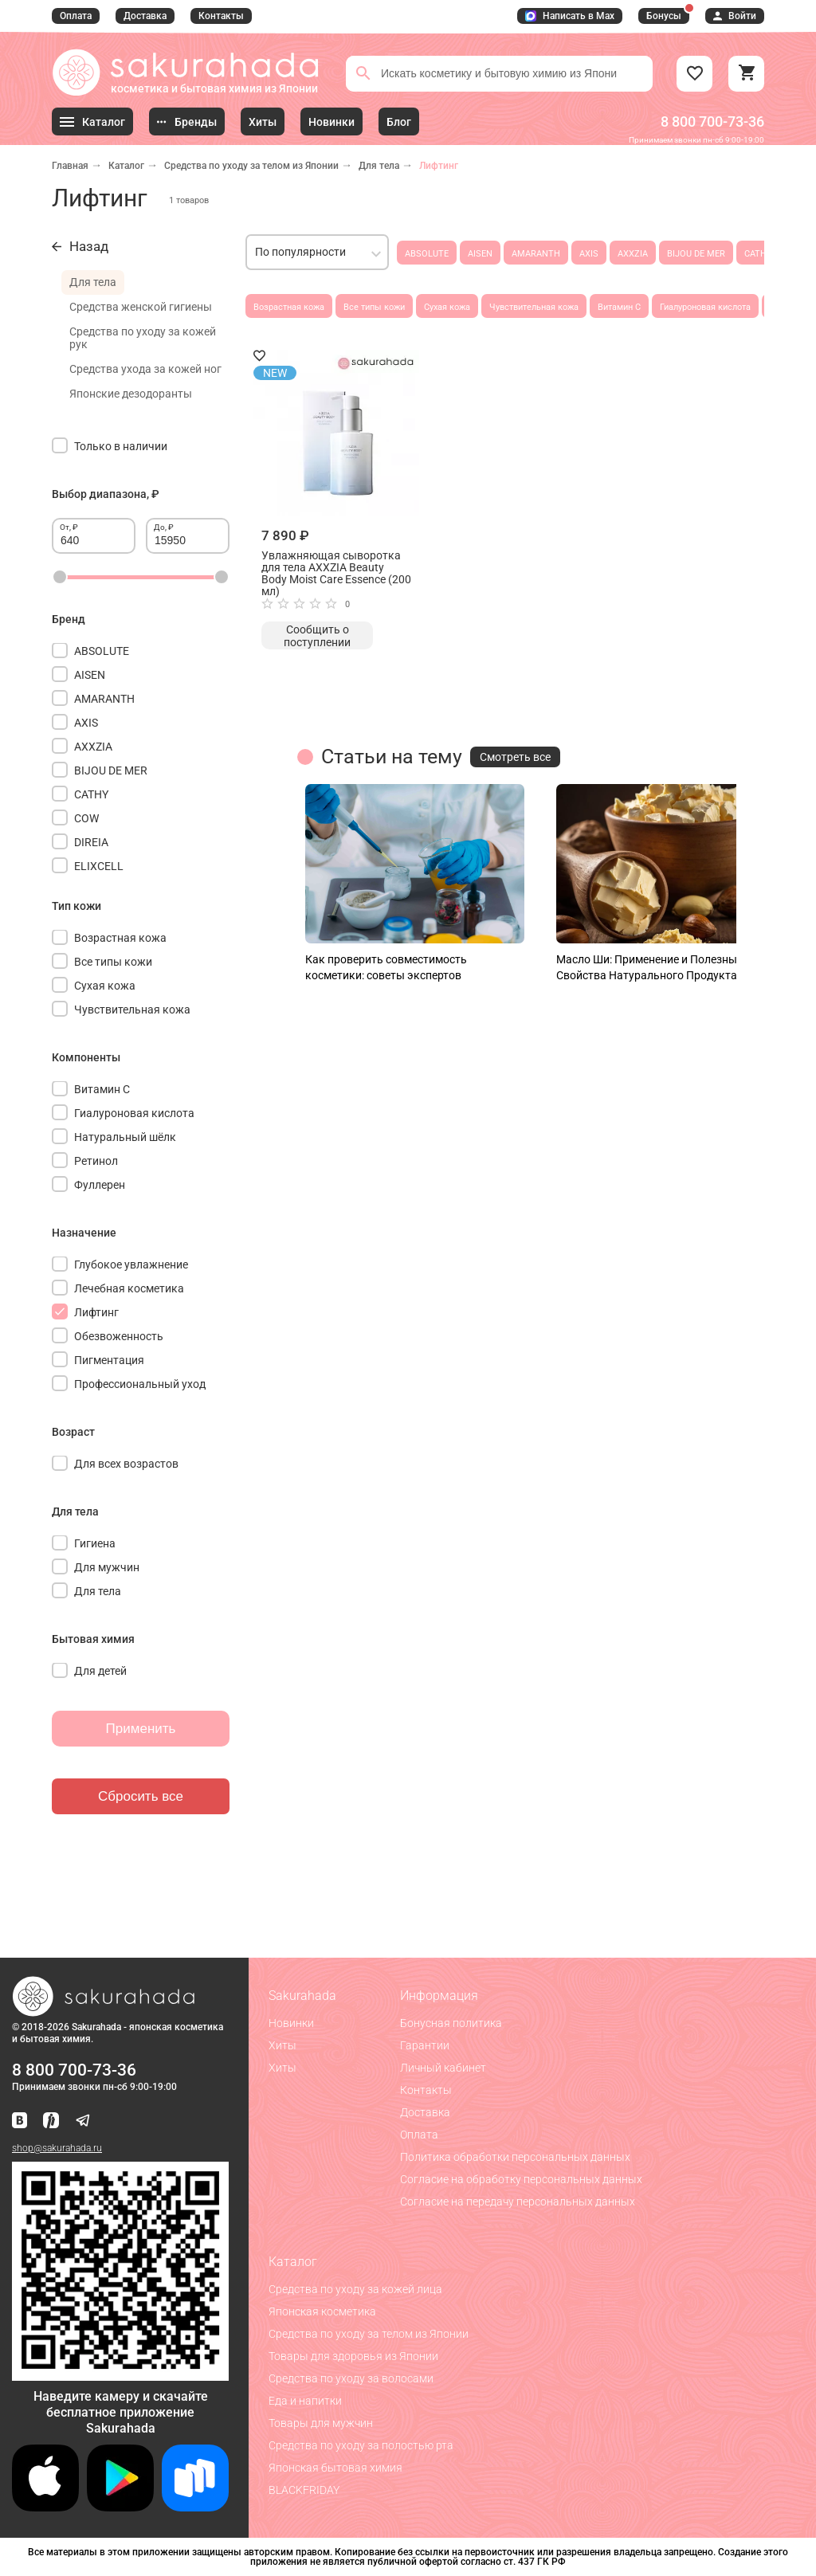 The height and width of the screenshot is (2576, 816). Describe the element at coordinates (322, 2311) in the screenshot. I see `Японская косметика` at that location.